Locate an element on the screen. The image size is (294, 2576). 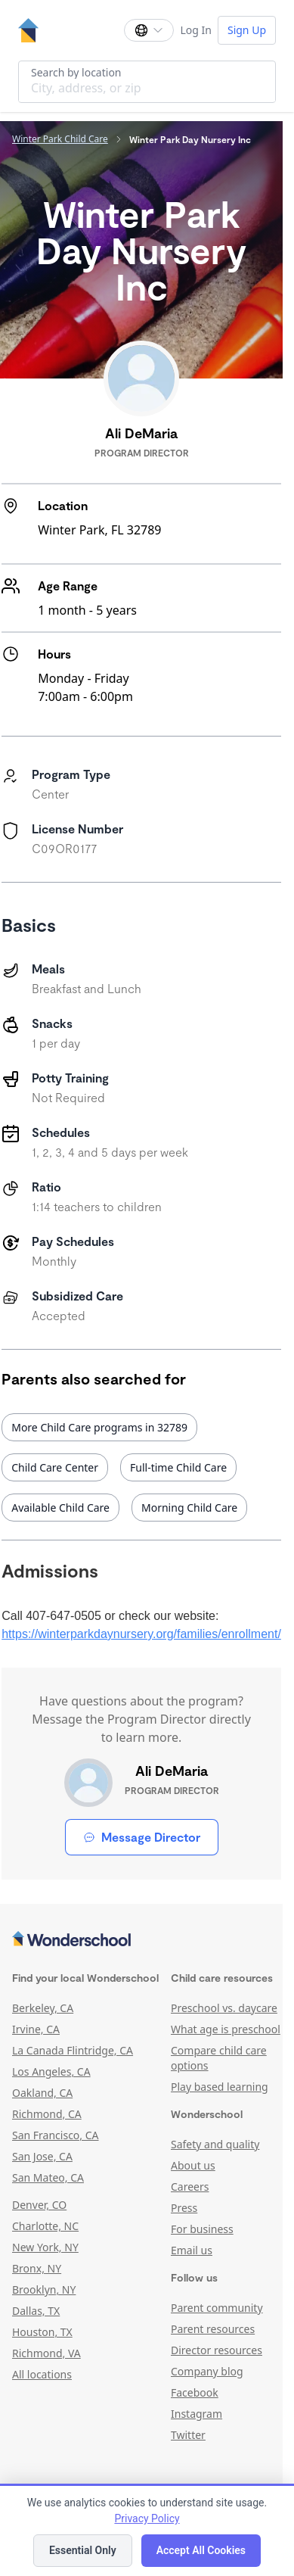
San Mateo, CA is located at coordinates (48, 2177).